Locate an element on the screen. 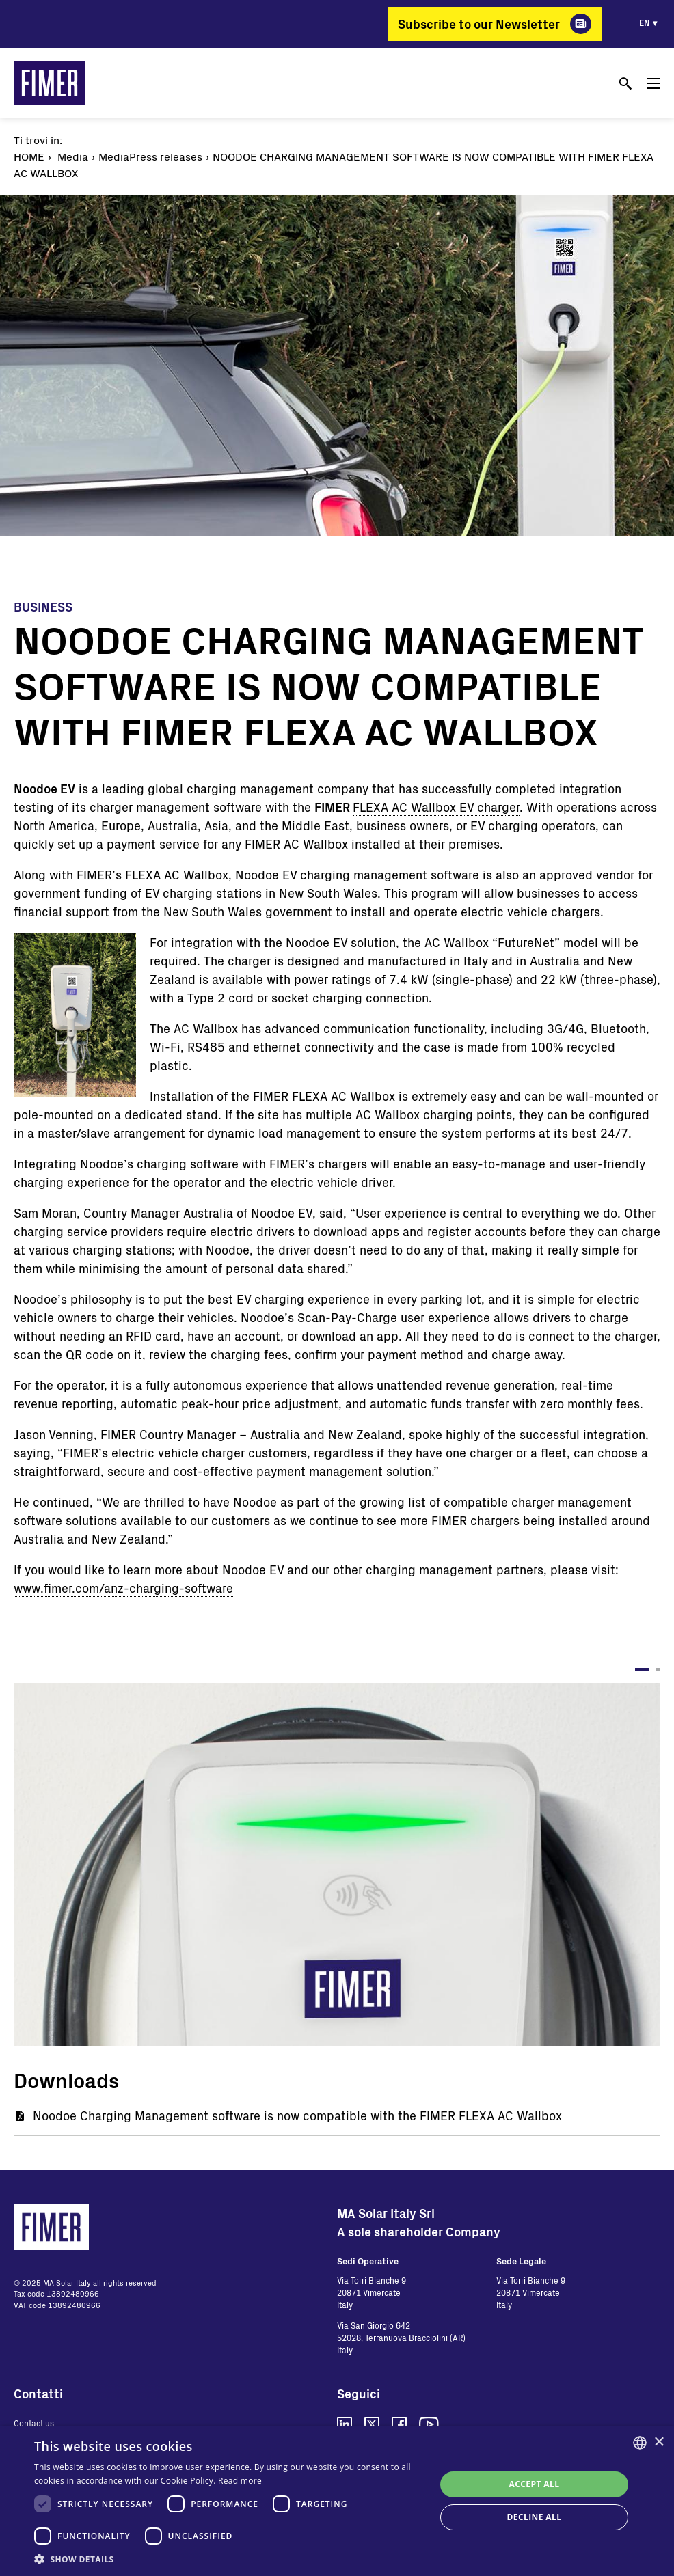  Noodoe Charging Management software is now compatible with the FIMER FLEXA AC Wallbox is located at coordinates (297, 2115).